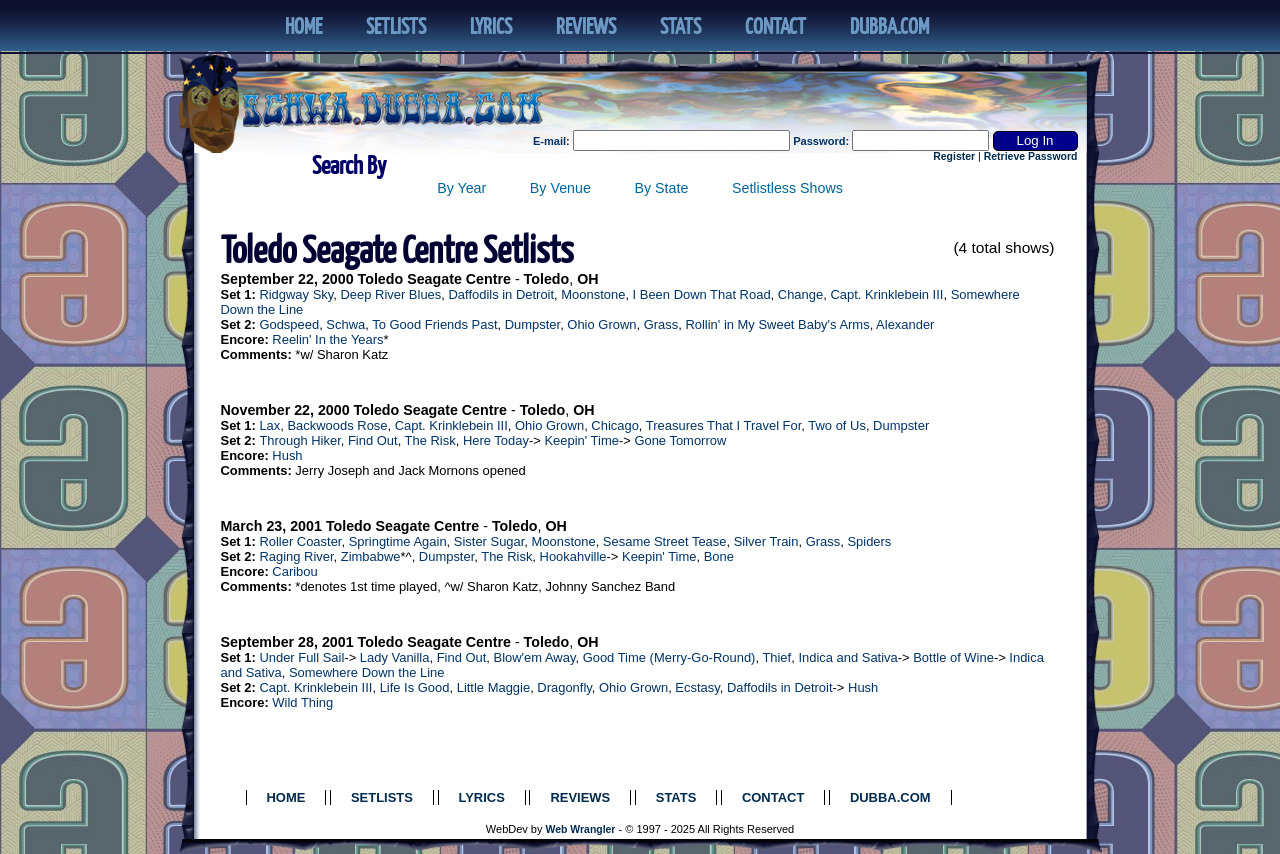 The height and width of the screenshot is (854, 1280). What do you see at coordinates (535, 657) in the screenshot?
I see `Blow'em Away` at bounding box center [535, 657].